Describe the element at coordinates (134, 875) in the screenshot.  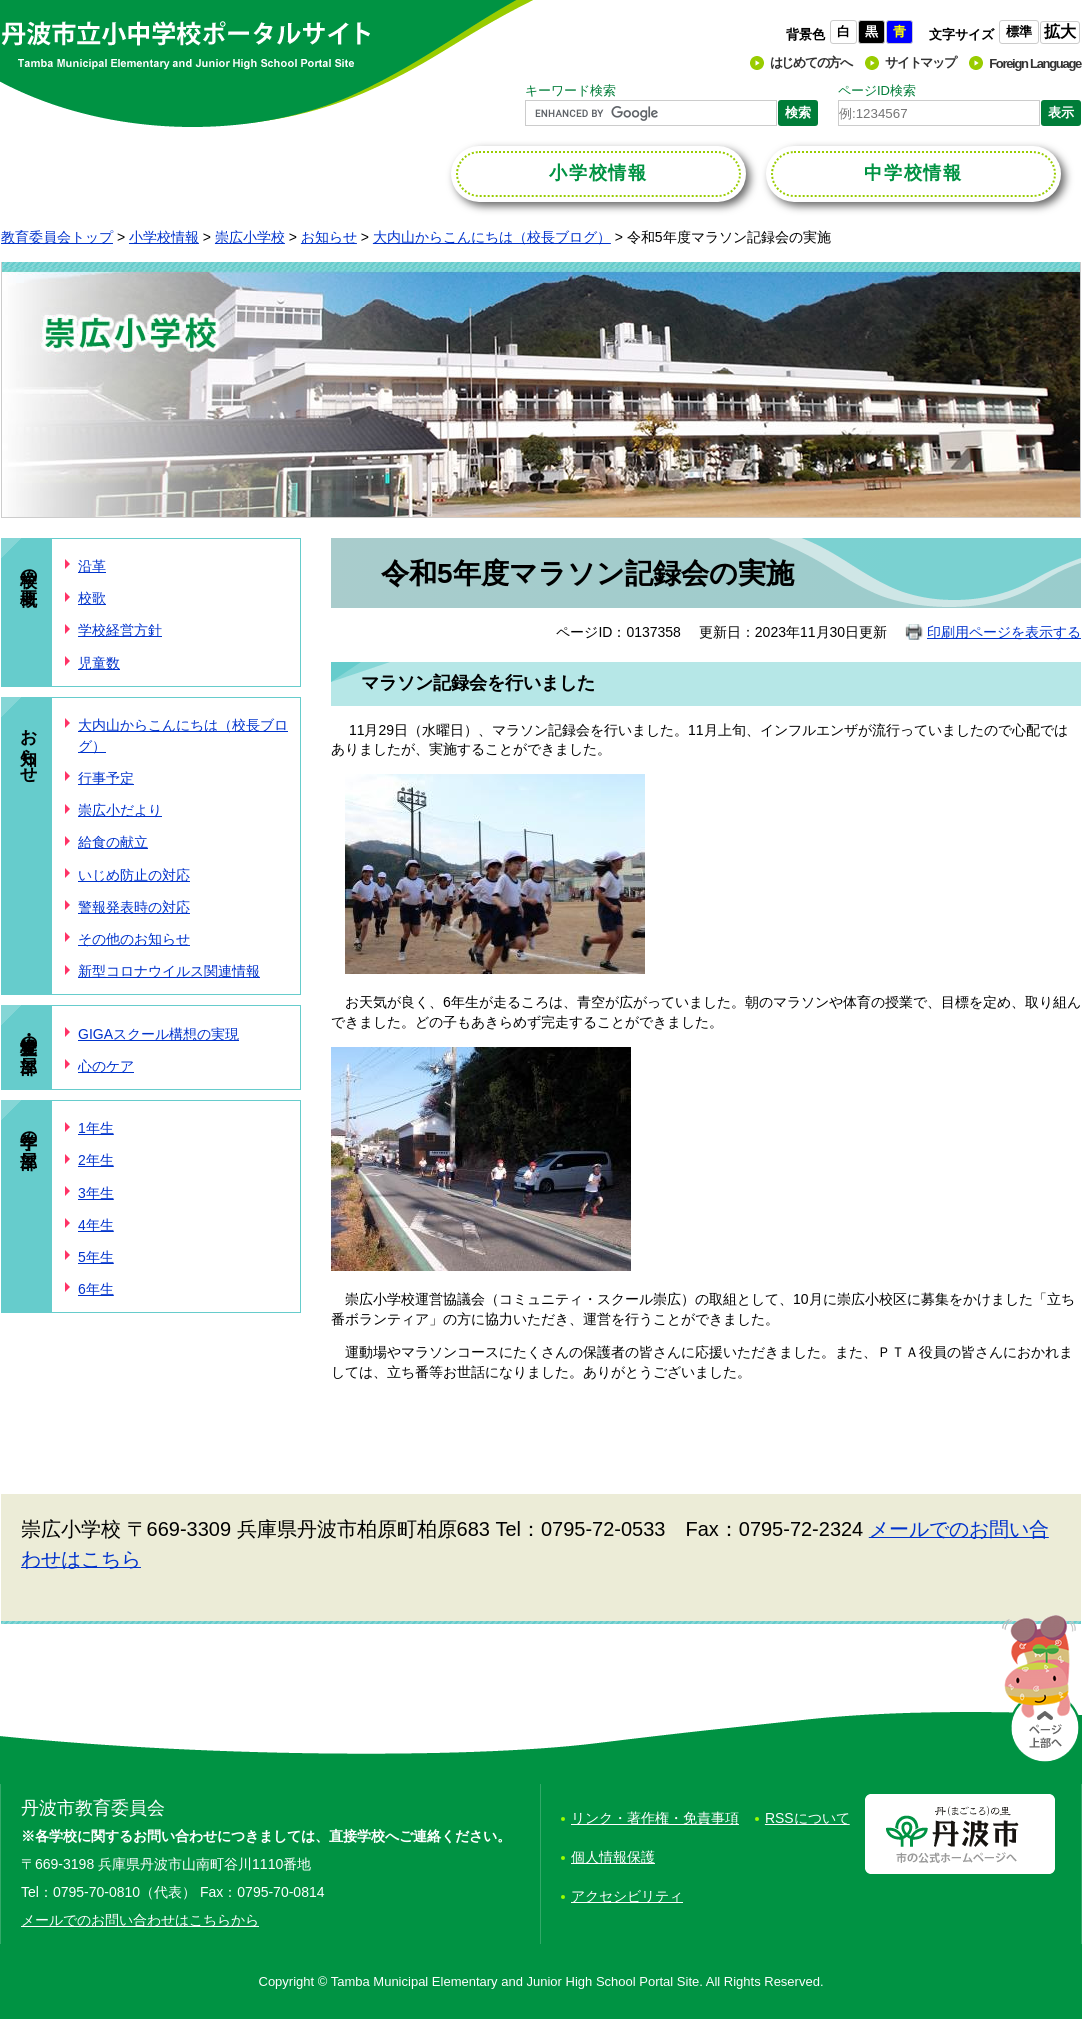
I see `いじめ防止の対応` at that location.